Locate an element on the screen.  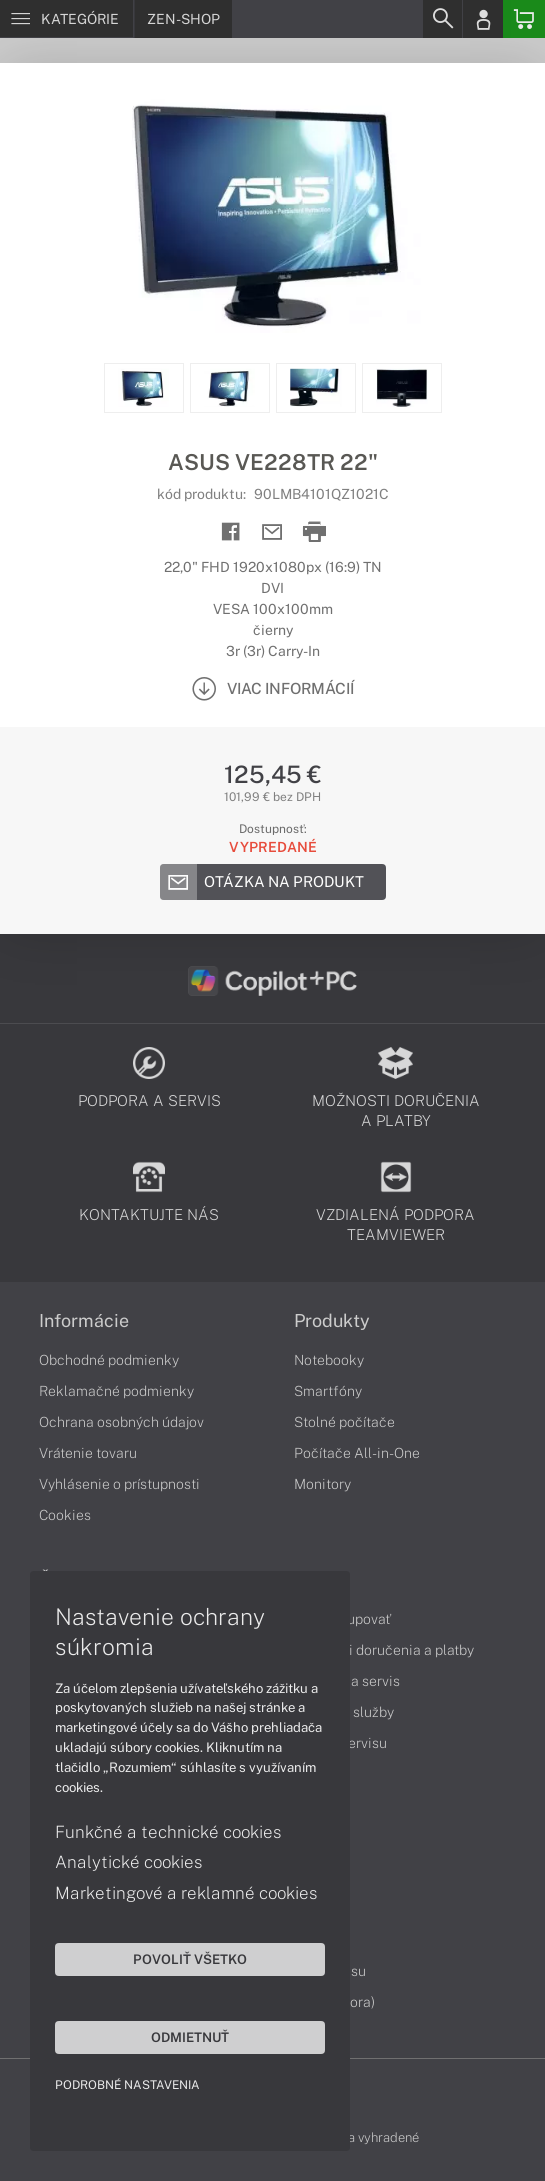
Obchodné podmienky is located at coordinates (109, 1360).